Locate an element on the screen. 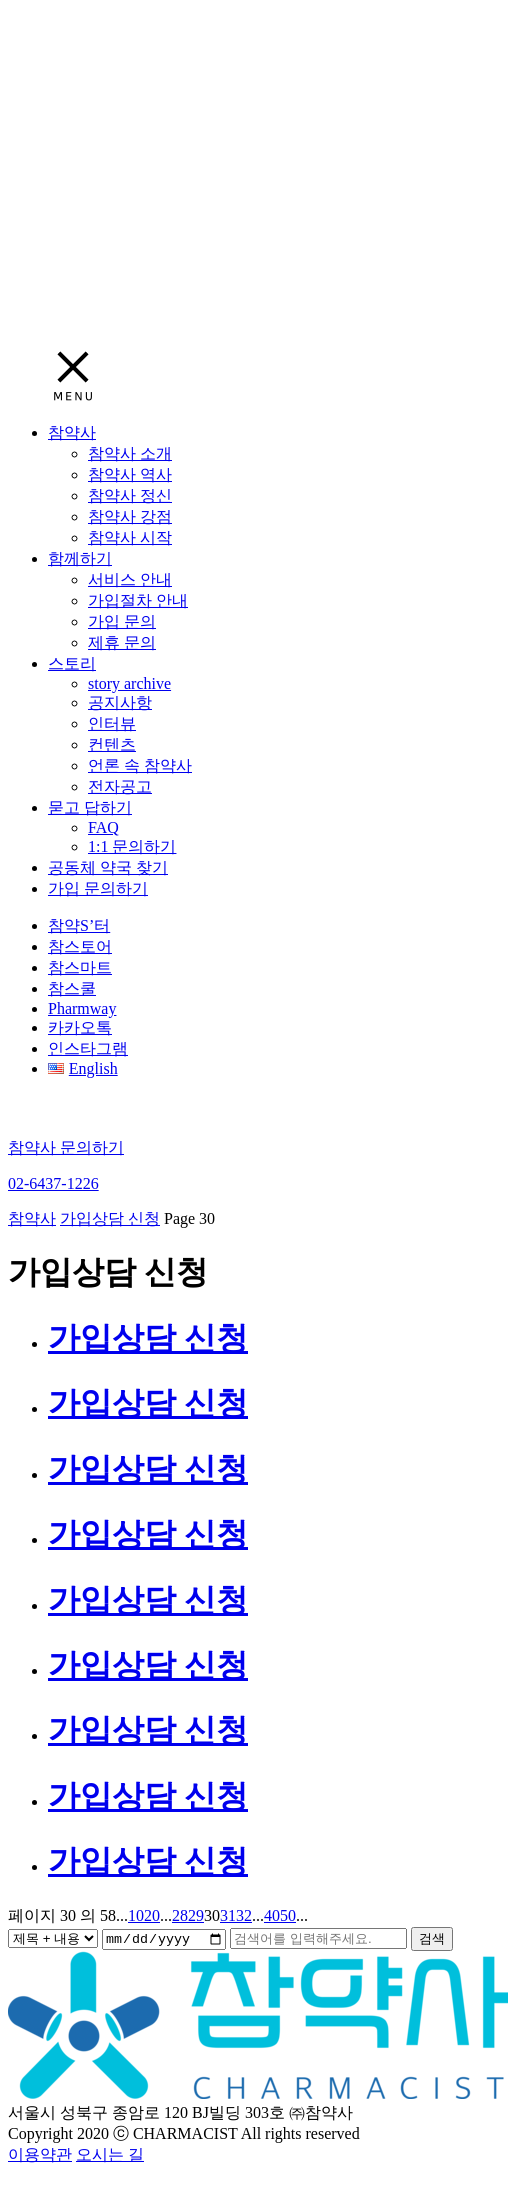  참약사 강점 is located at coordinates (130, 516).